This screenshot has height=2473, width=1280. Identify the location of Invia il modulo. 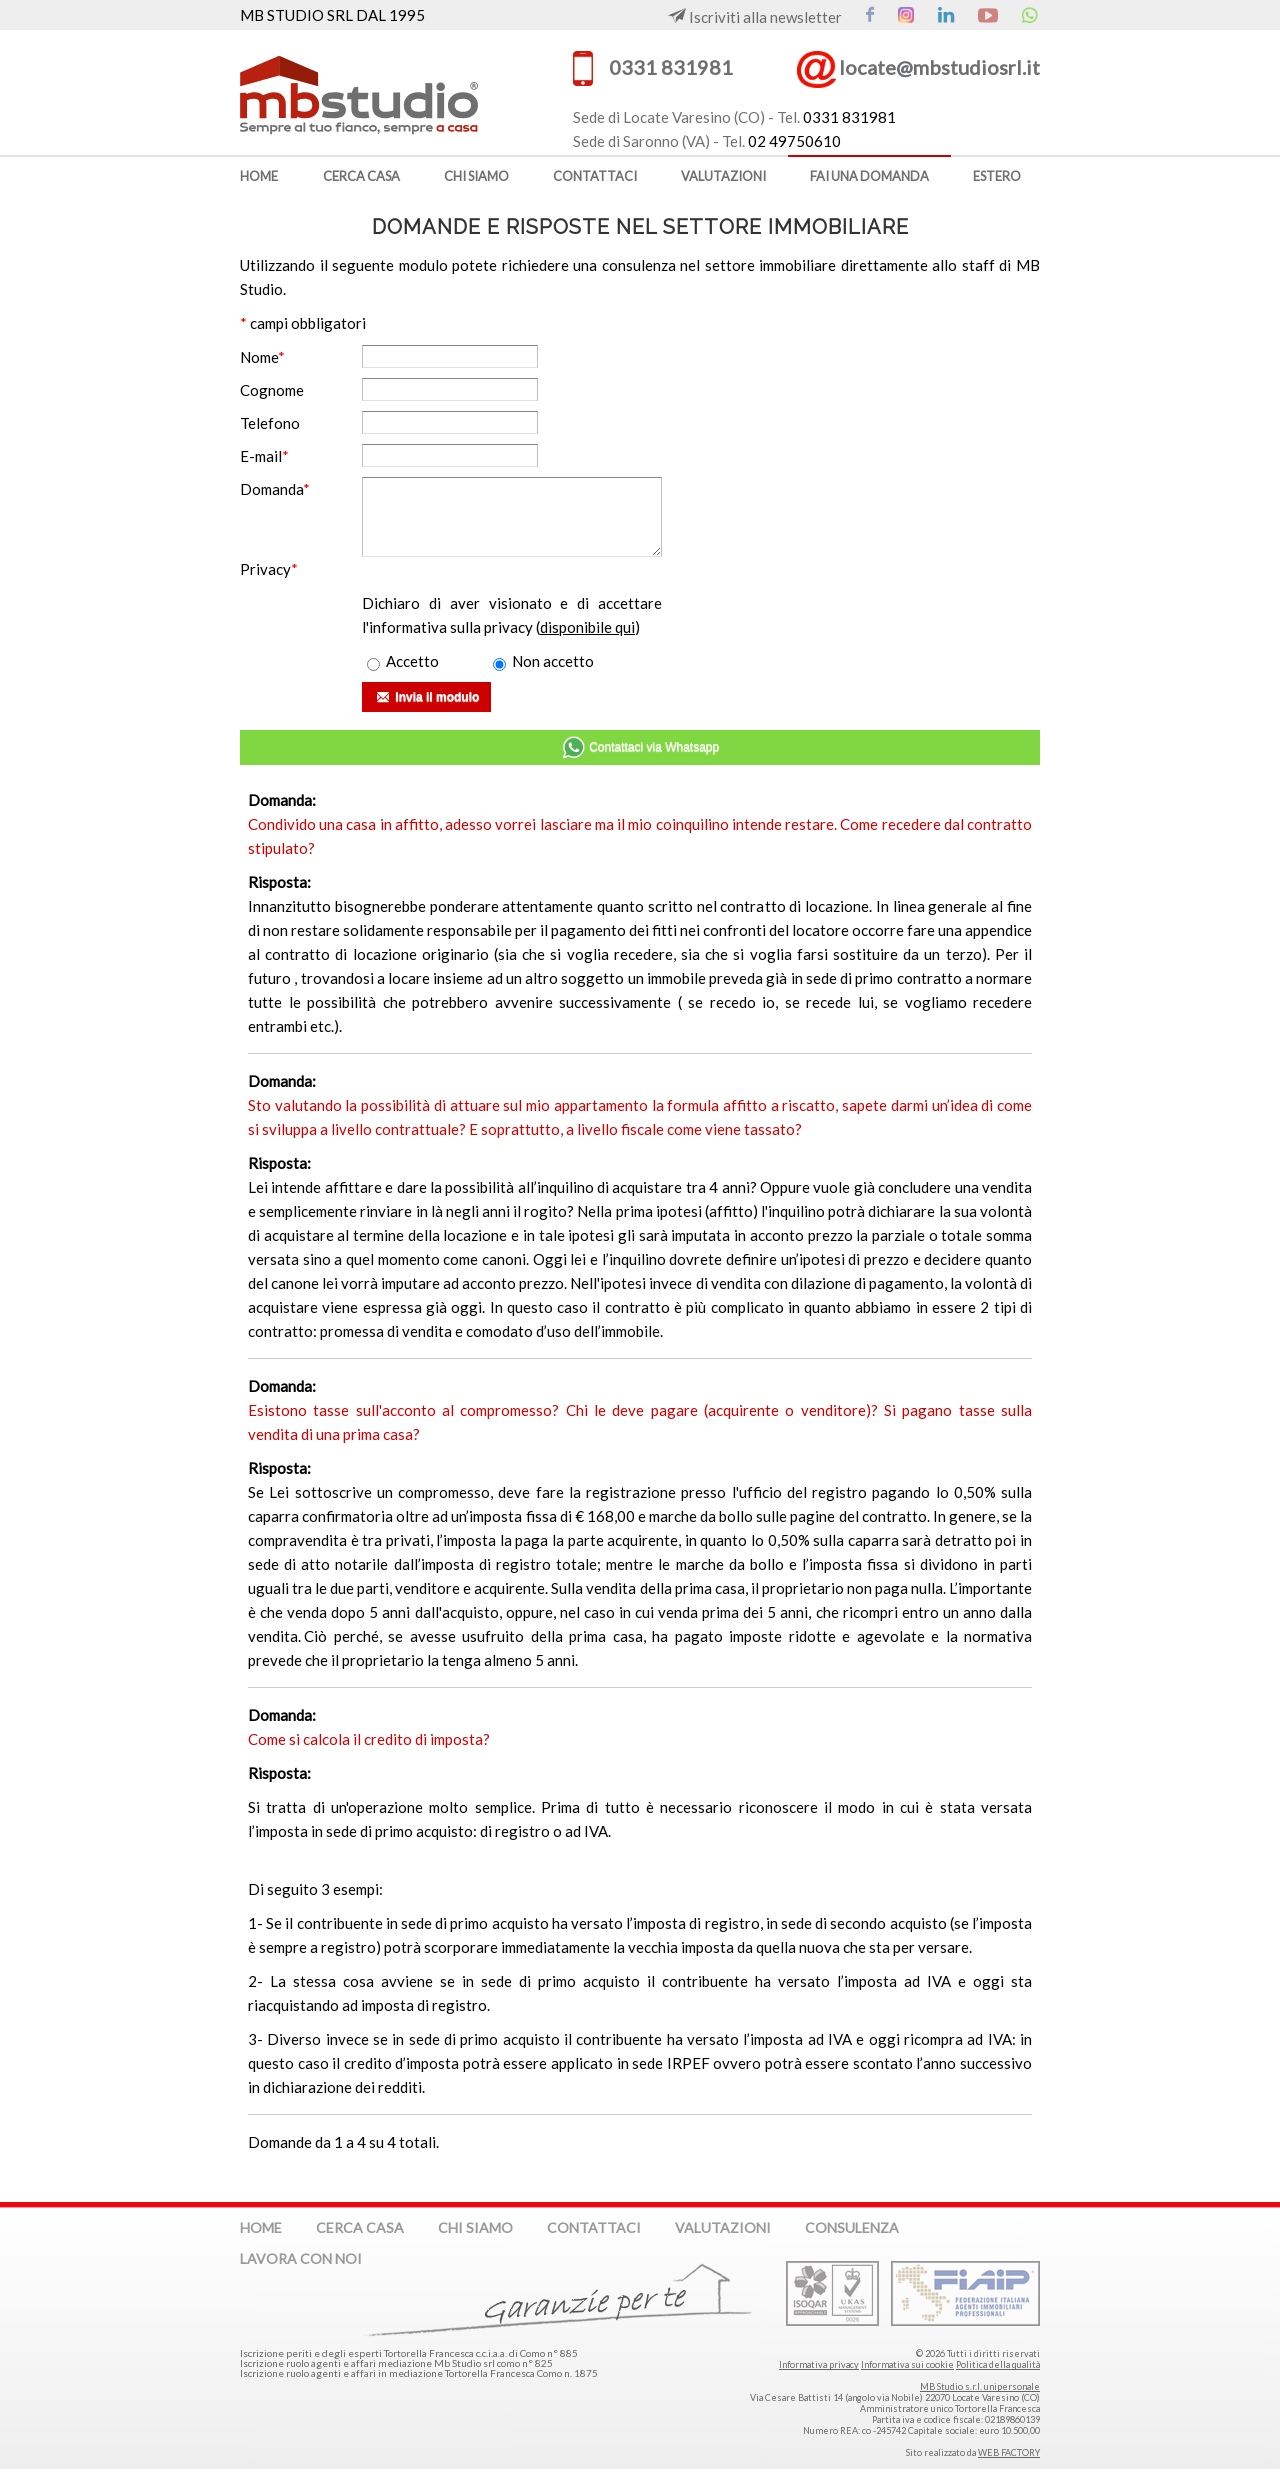
(426, 698).